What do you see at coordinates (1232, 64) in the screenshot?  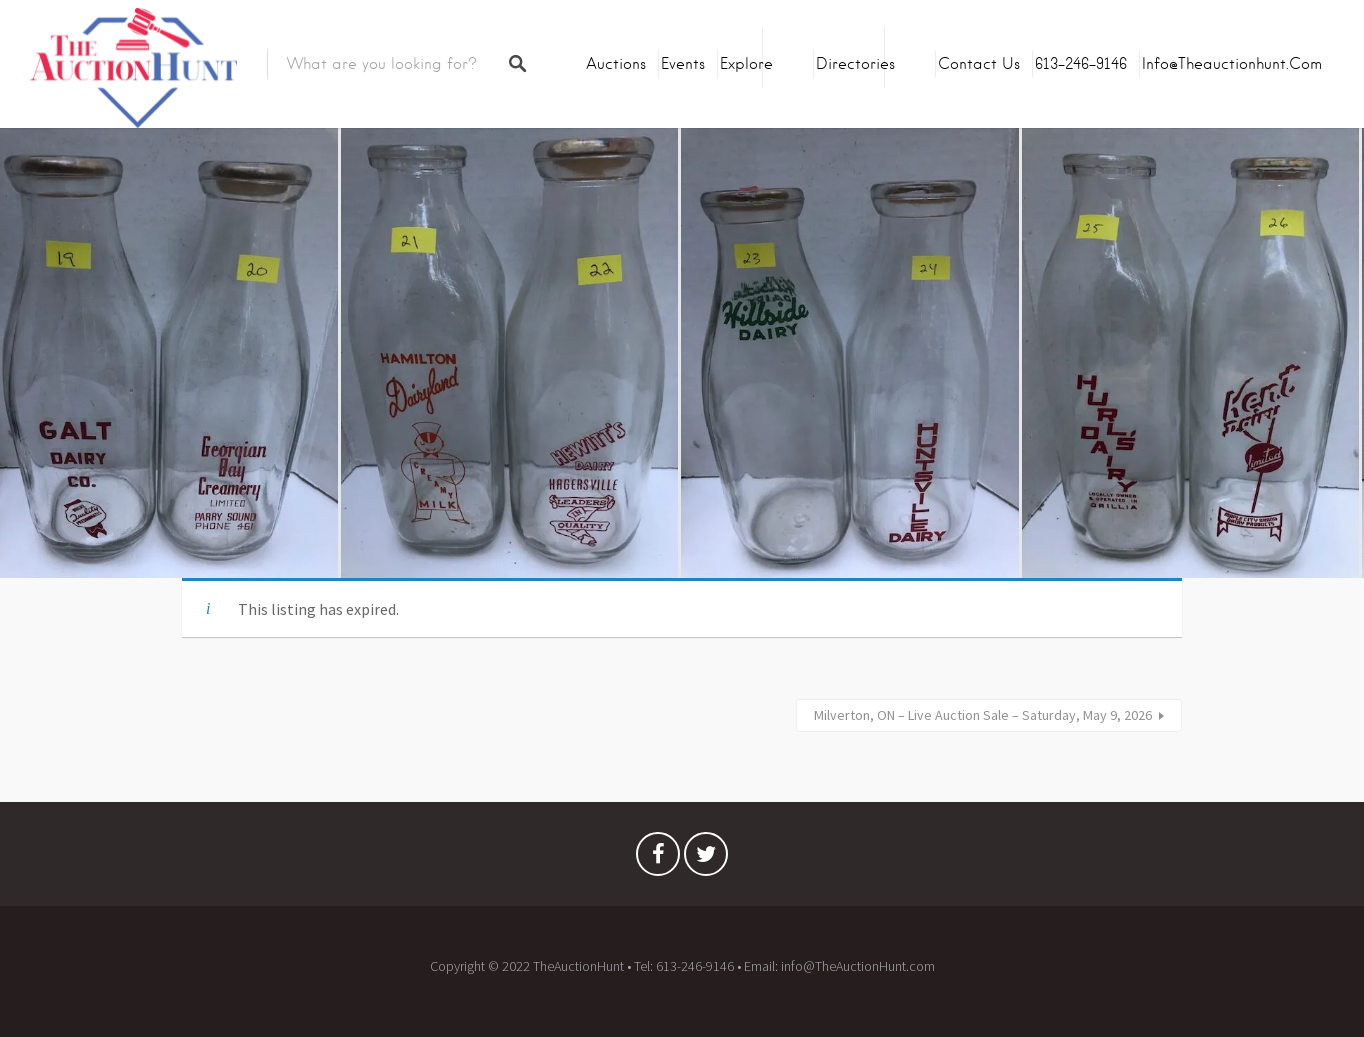 I see `info@theauctionhunt.com` at bounding box center [1232, 64].